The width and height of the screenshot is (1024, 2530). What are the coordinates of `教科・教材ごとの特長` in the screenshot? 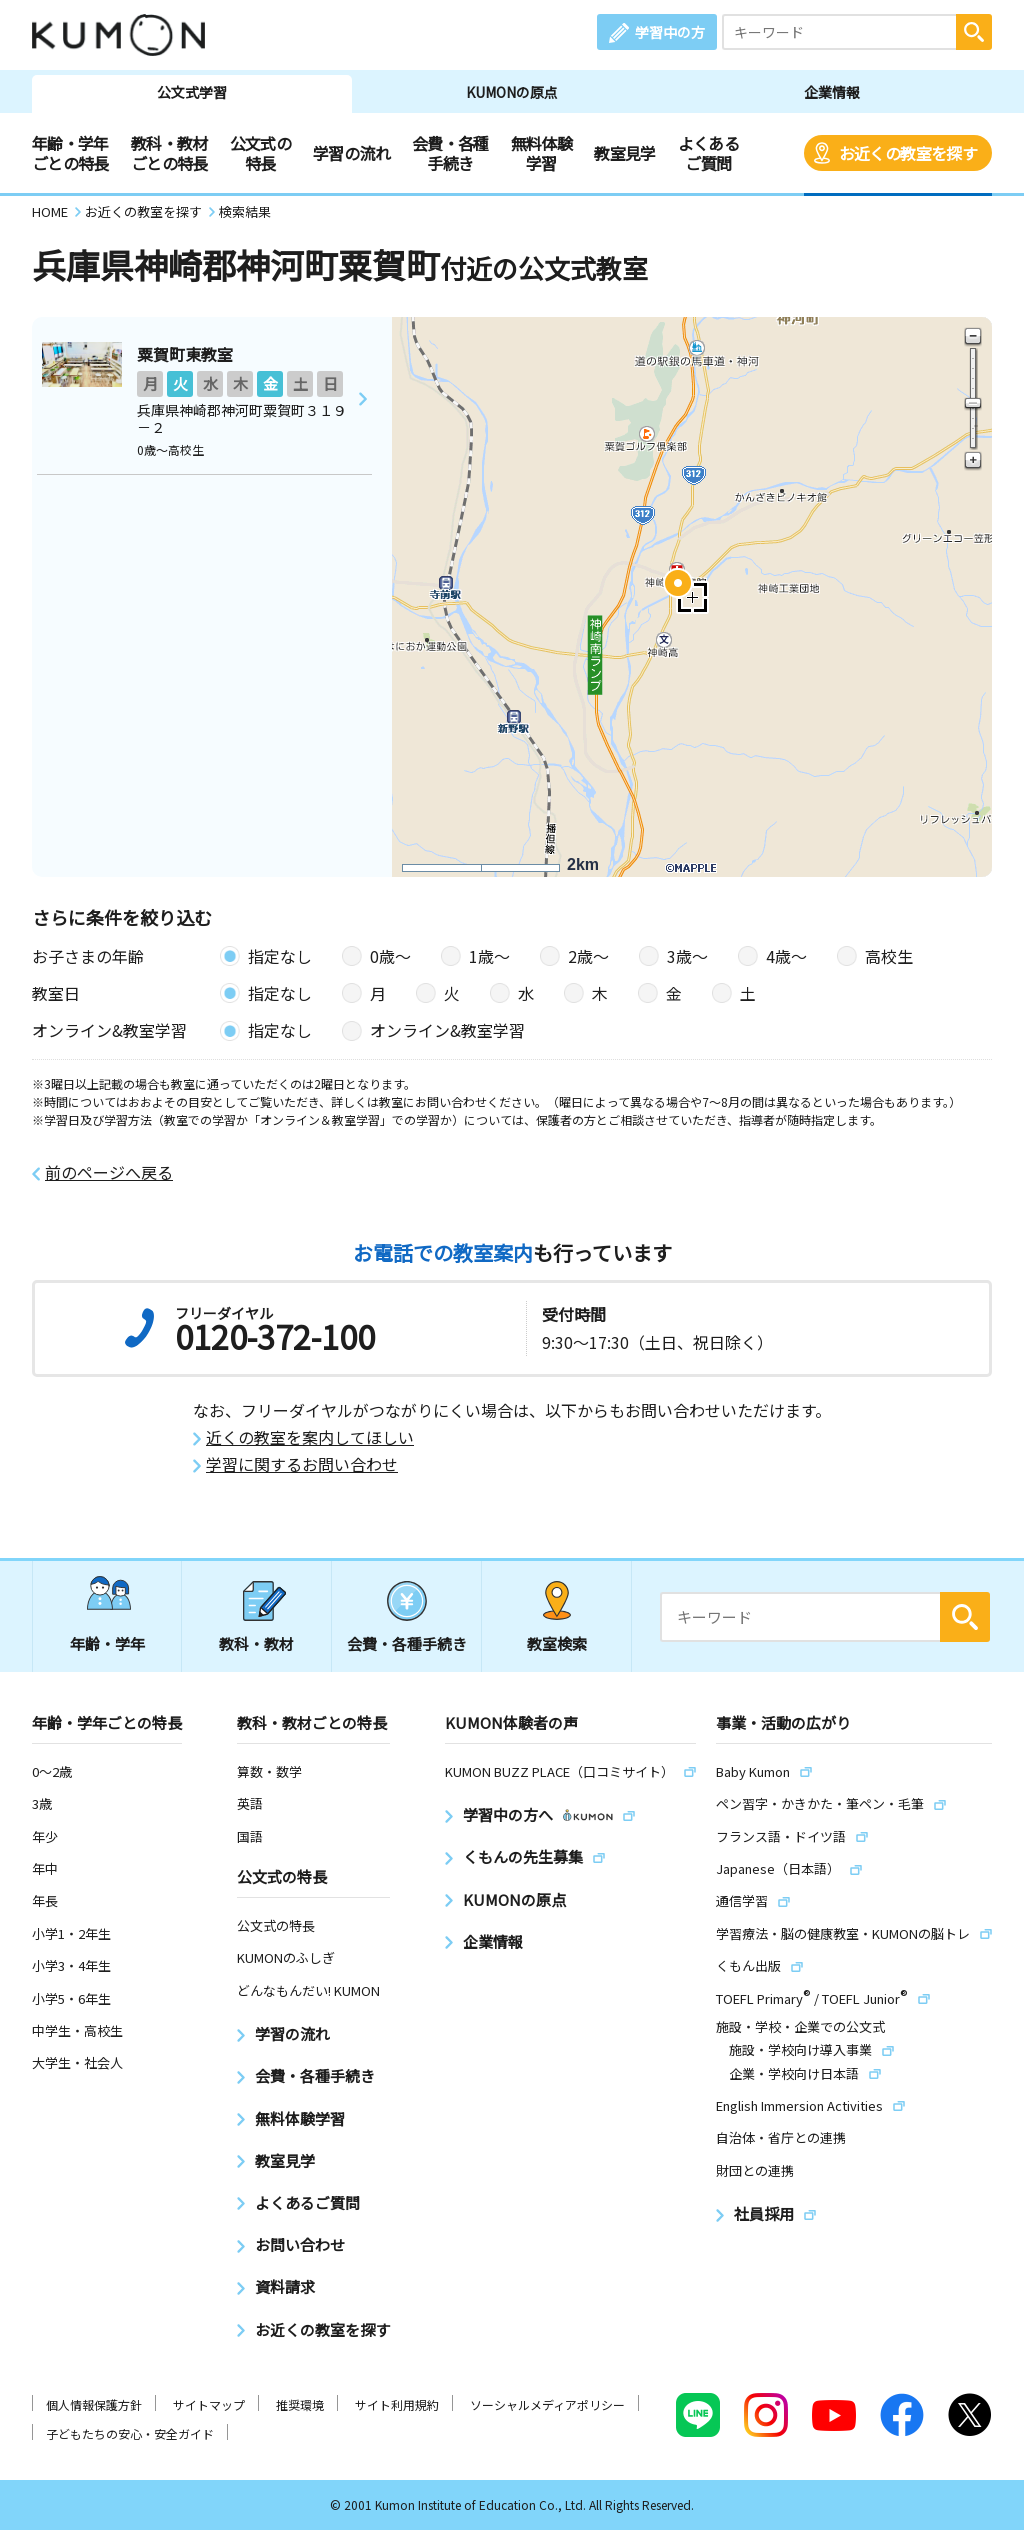 It's located at (169, 153).